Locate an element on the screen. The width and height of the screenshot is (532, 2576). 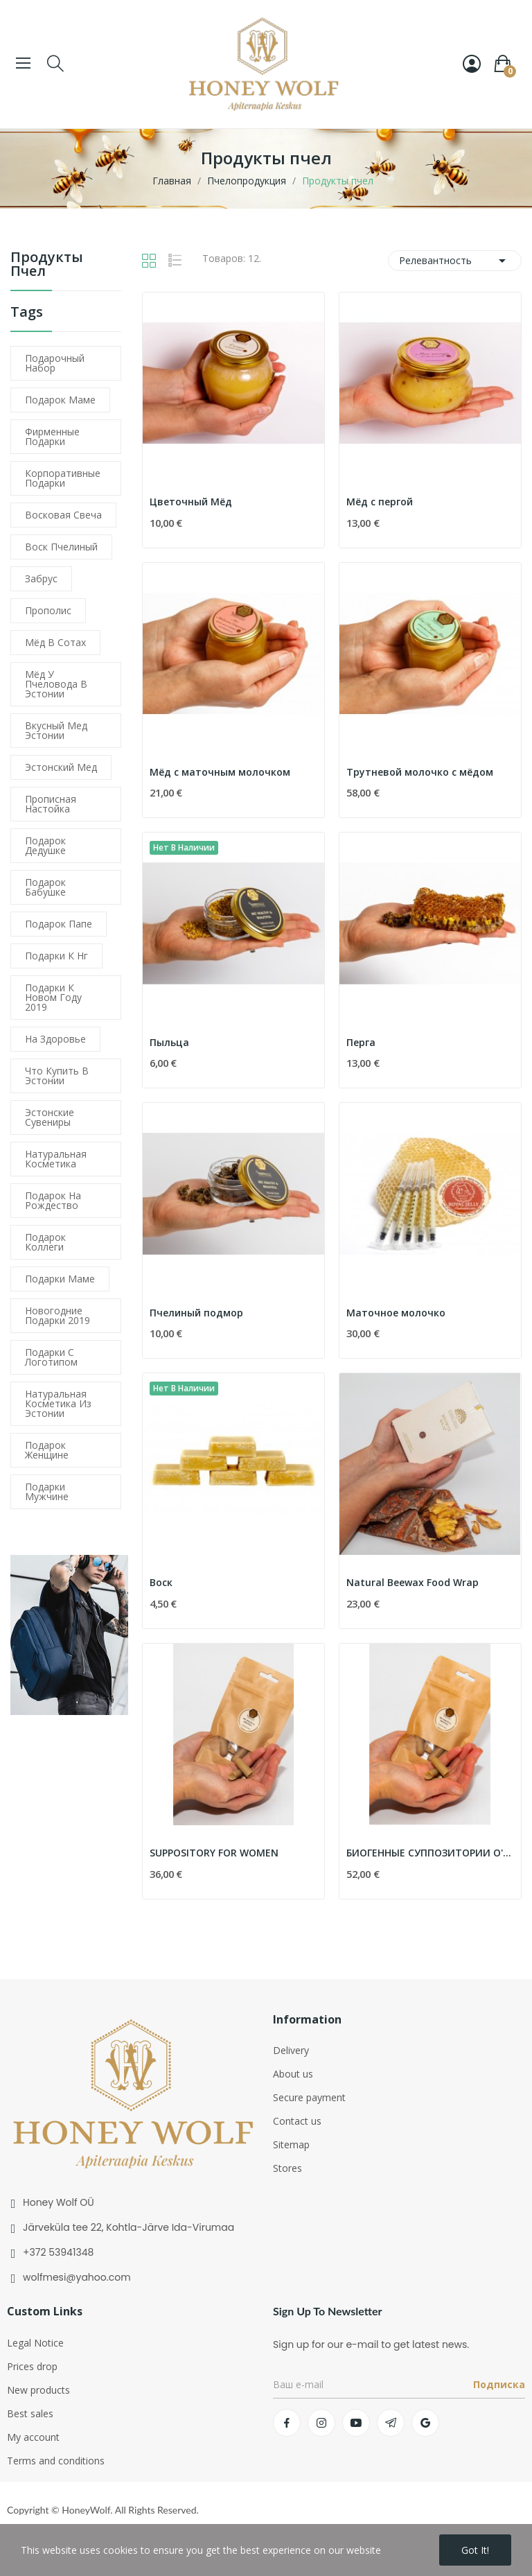
подарки к нг is located at coordinates (56, 955).